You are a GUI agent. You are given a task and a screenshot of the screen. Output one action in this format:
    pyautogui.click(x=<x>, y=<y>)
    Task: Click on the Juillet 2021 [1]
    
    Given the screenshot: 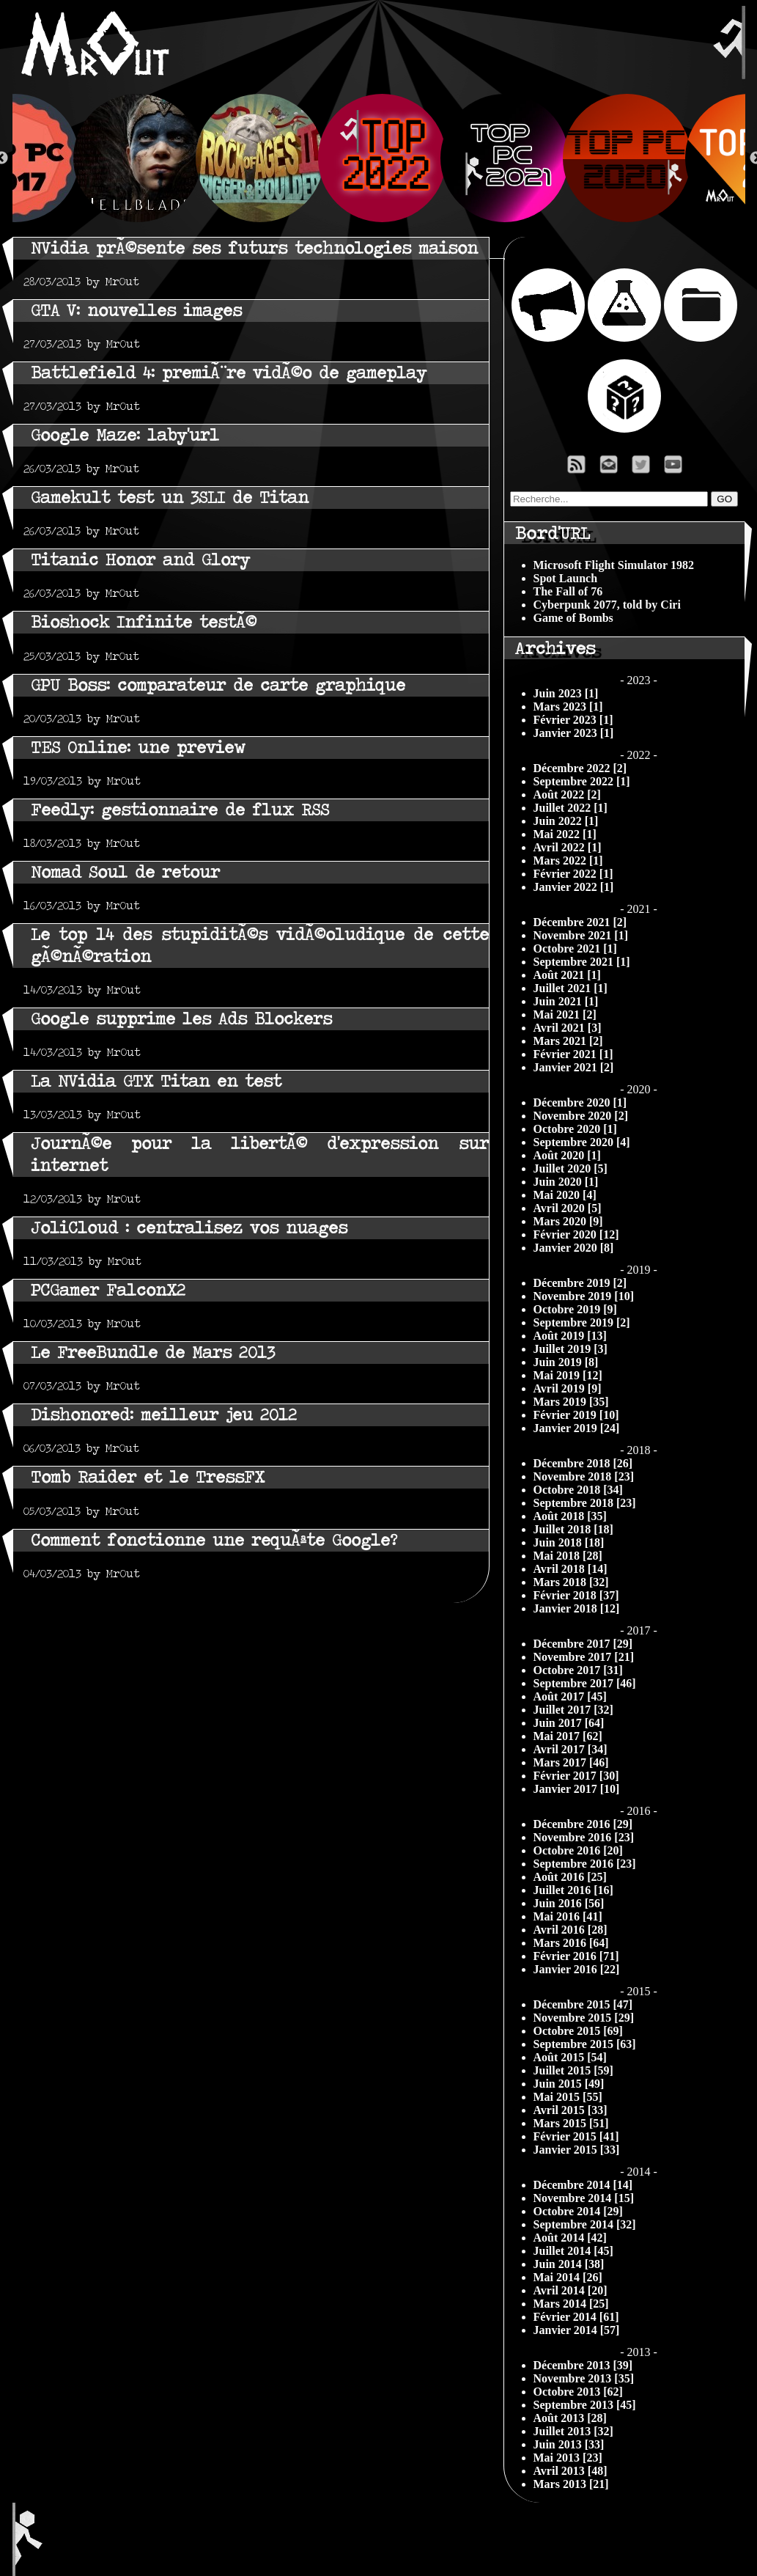 What is the action you would take?
    pyautogui.click(x=570, y=988)
    